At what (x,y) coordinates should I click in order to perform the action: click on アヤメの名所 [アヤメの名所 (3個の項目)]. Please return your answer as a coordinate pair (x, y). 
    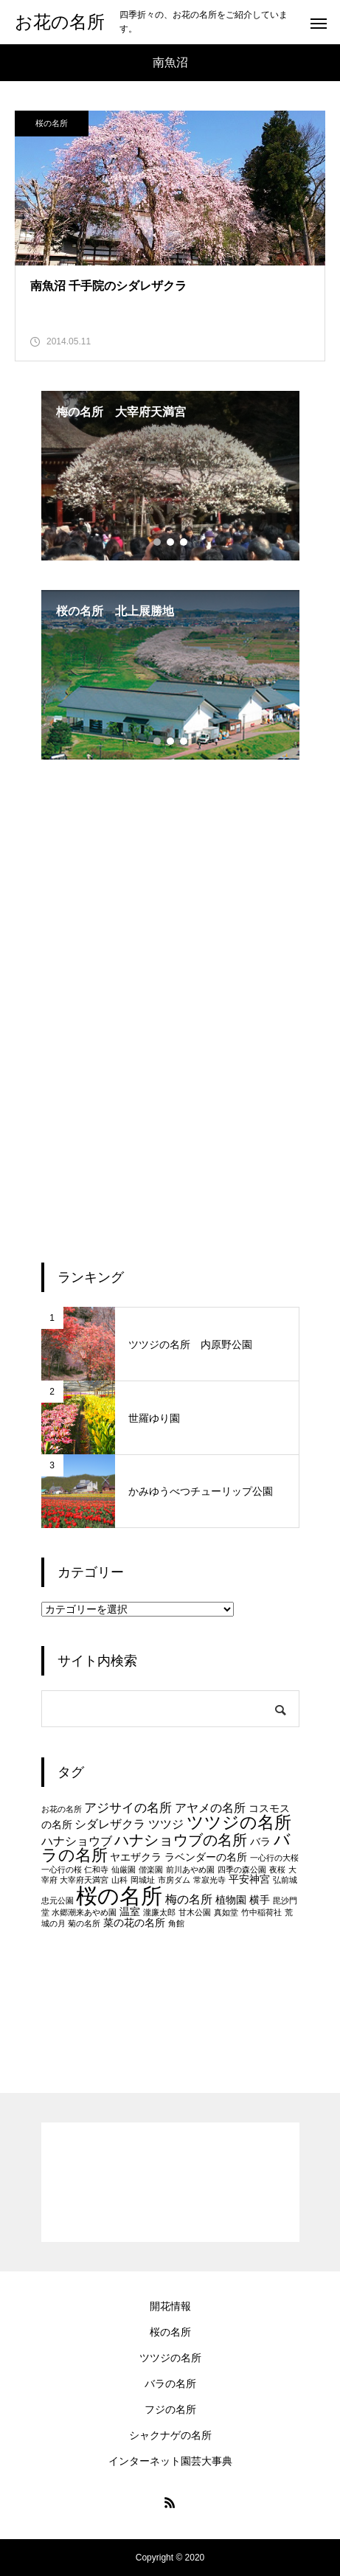
    Looking at the image, I should click on (210, 1808).